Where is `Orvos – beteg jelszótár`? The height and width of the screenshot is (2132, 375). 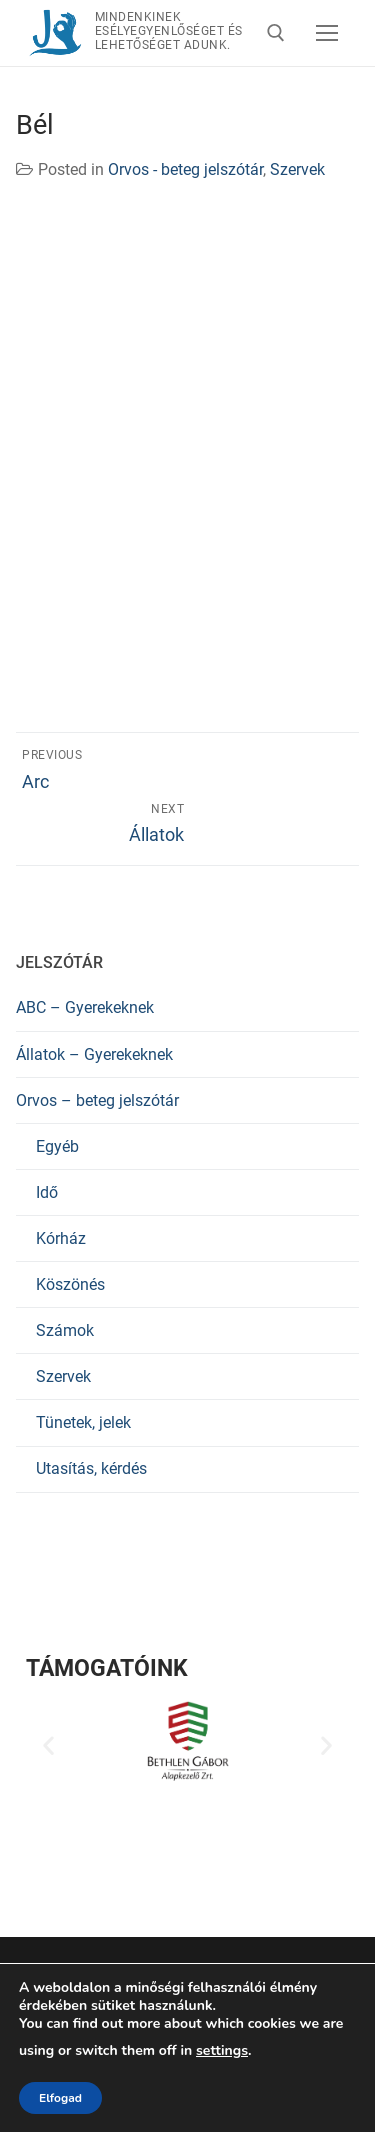 Orvos – beteg jelszótár is located at coordinates (97, 1100).